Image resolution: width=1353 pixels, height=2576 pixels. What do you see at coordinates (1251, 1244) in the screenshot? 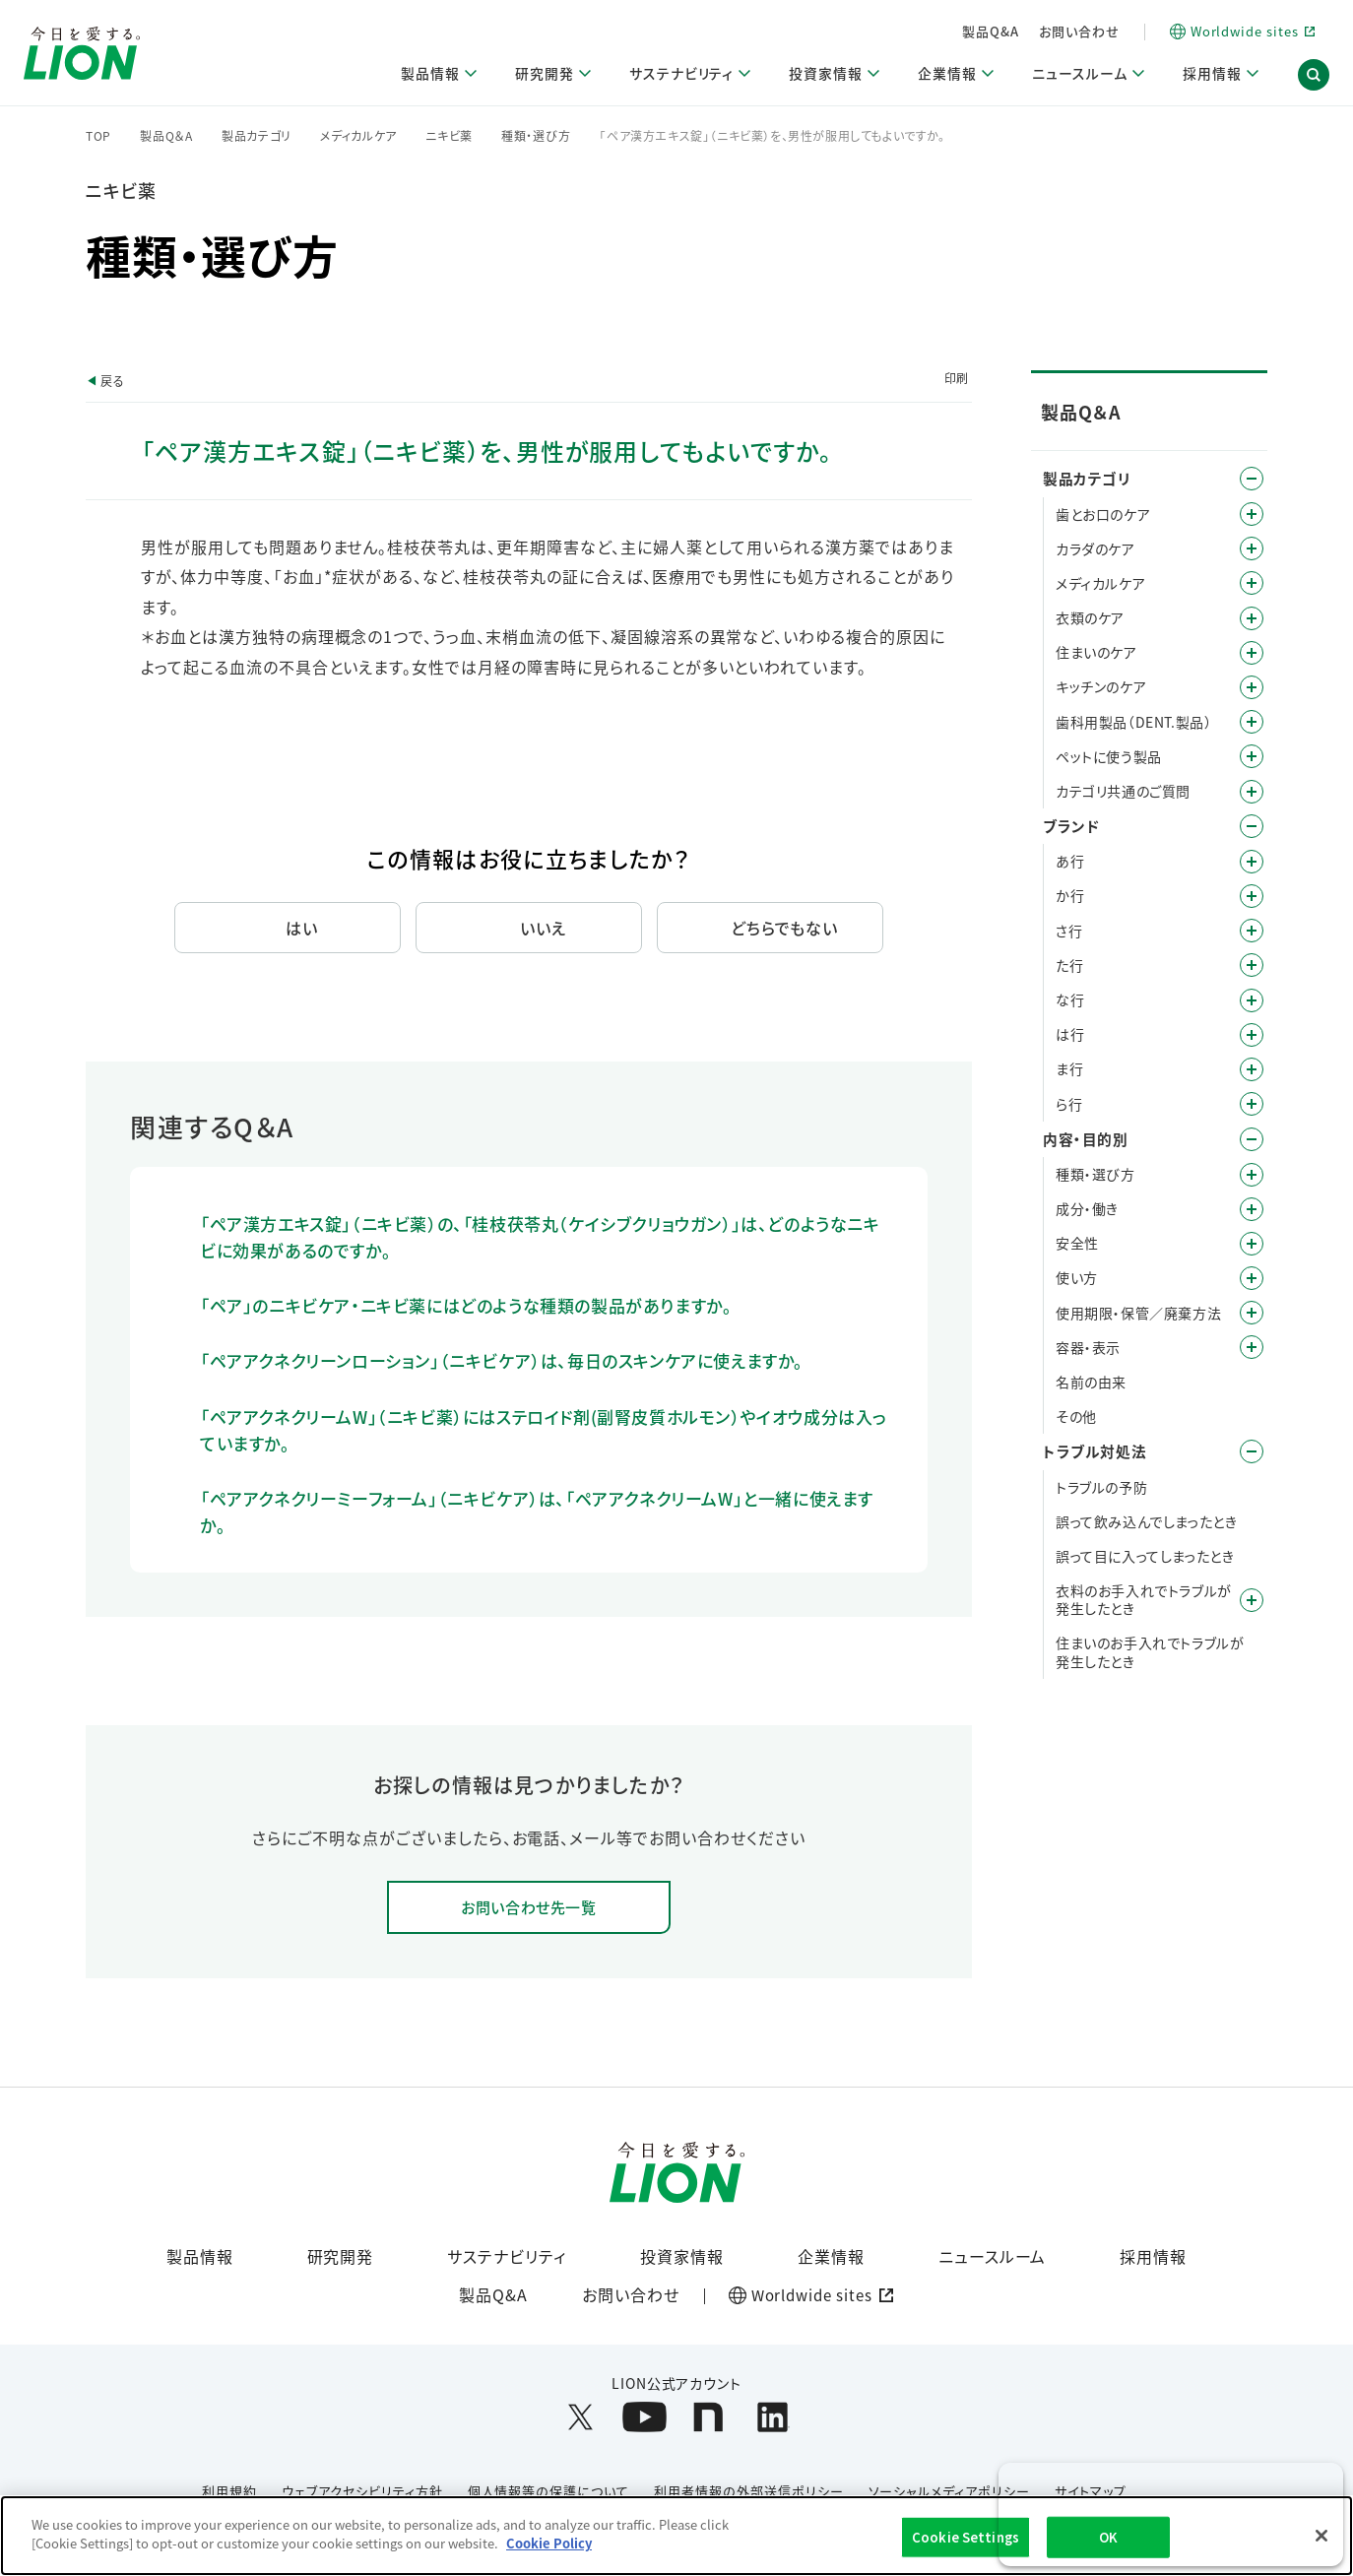
I see `/category/show/67?site_domain=default` at bounding box center [1251, 1244].